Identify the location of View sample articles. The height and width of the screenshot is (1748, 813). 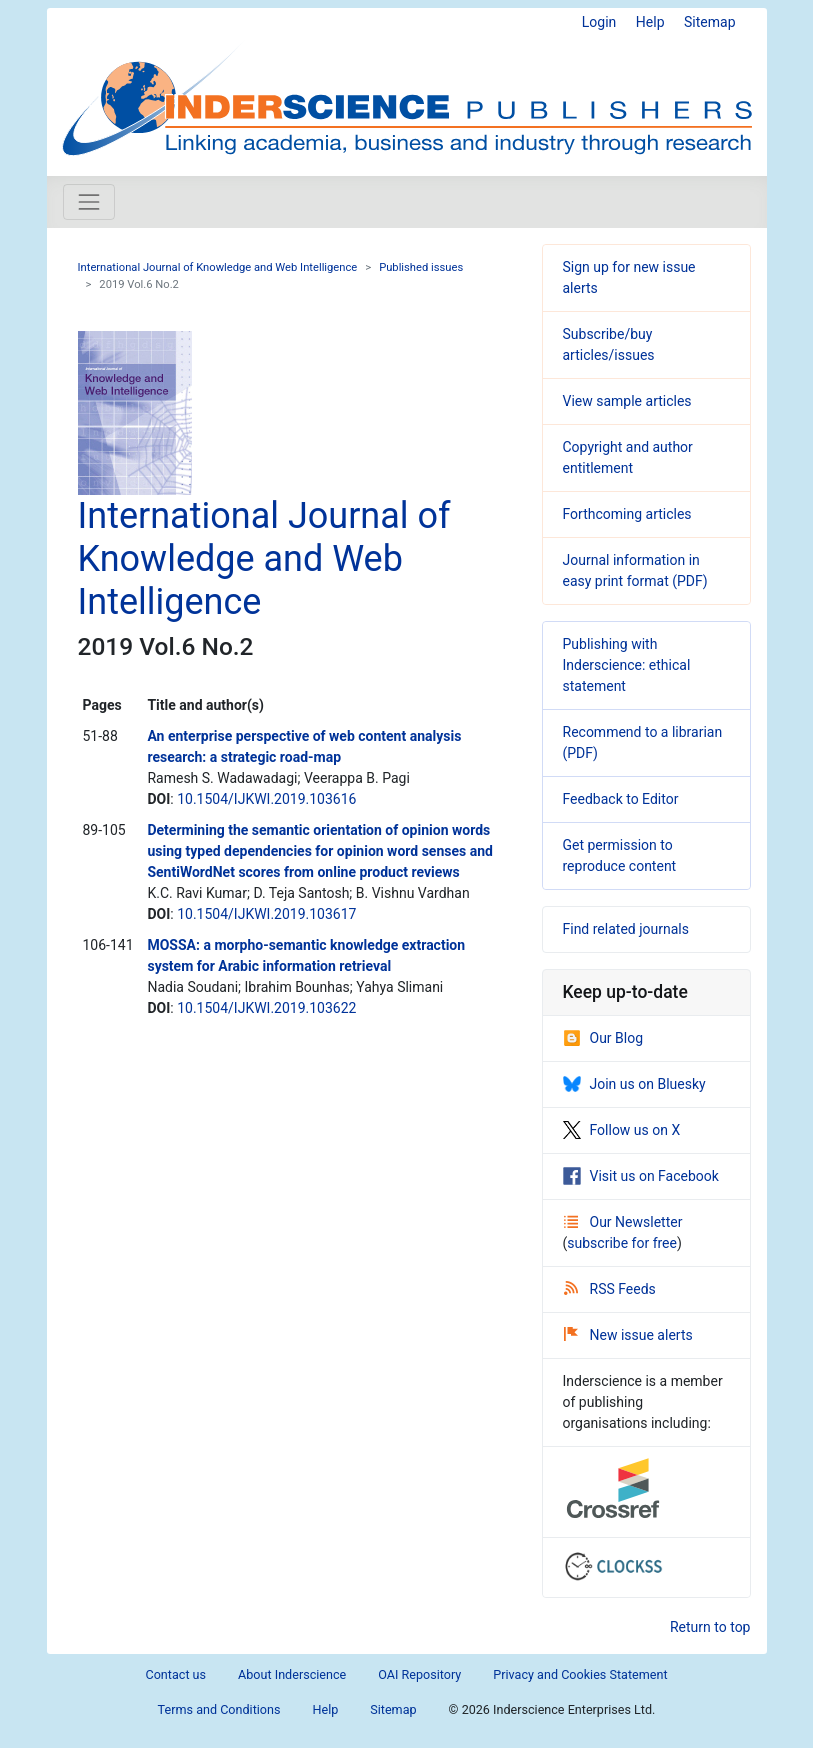
(627, 401).